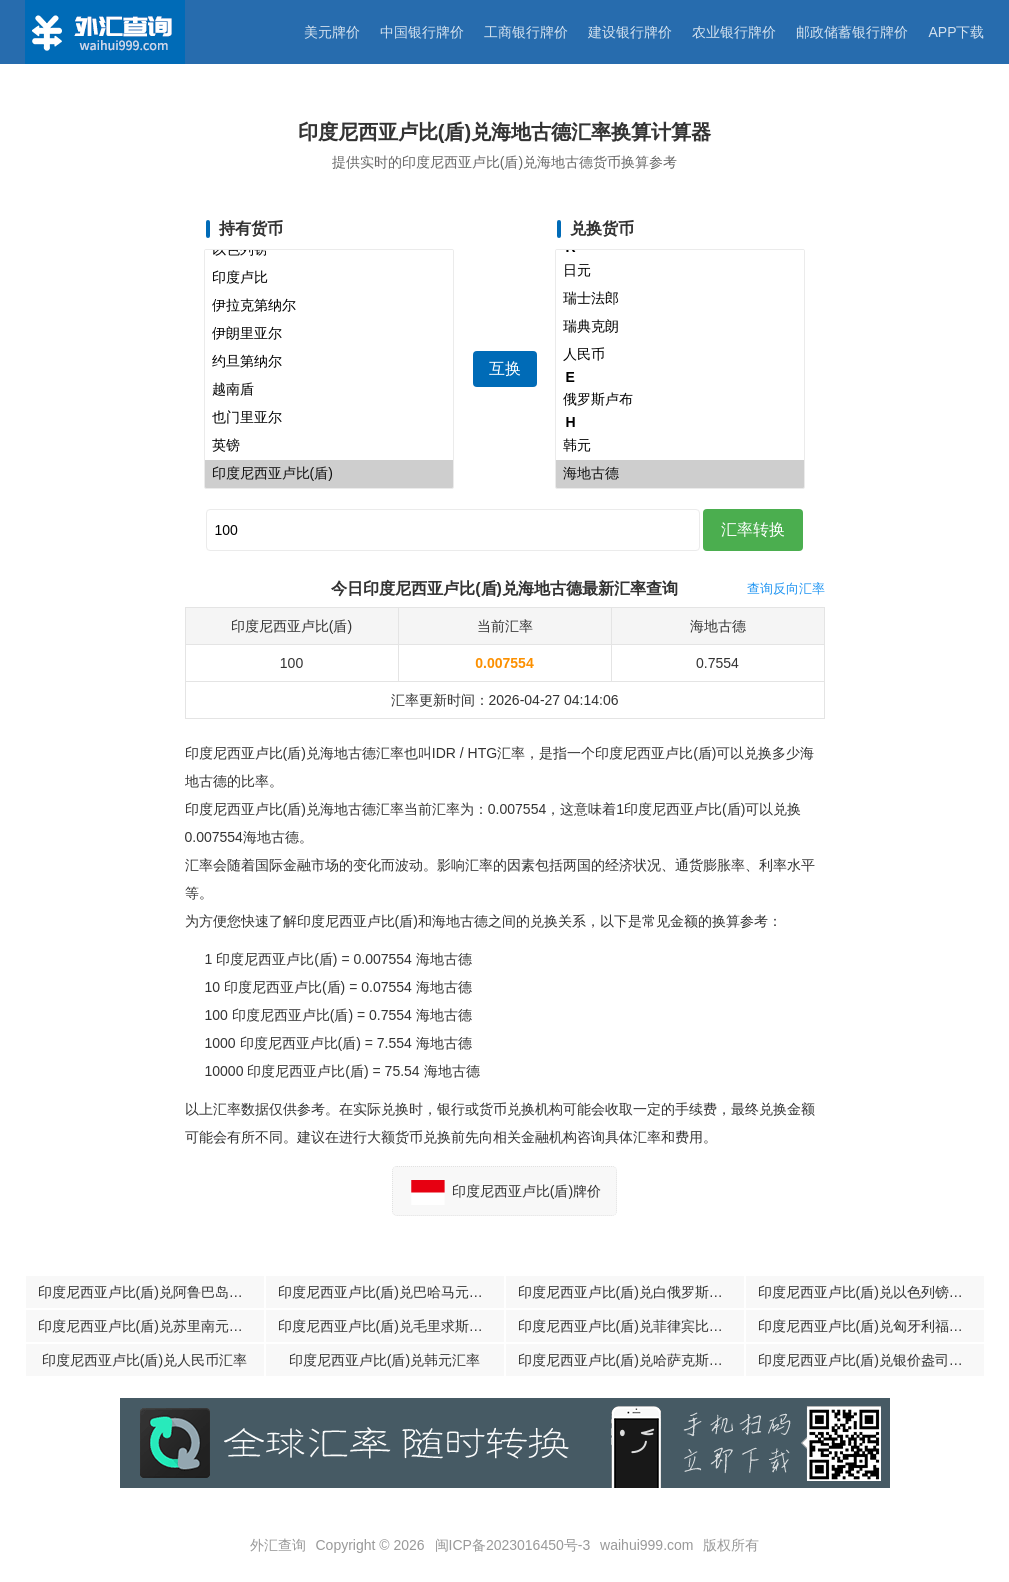  What do you see at coordinates (631, 1326) in the screenshot?
I see `印度尼西亚卢比(盾)兑菲律宾比索汇率` at bounding box center [631, 1326].